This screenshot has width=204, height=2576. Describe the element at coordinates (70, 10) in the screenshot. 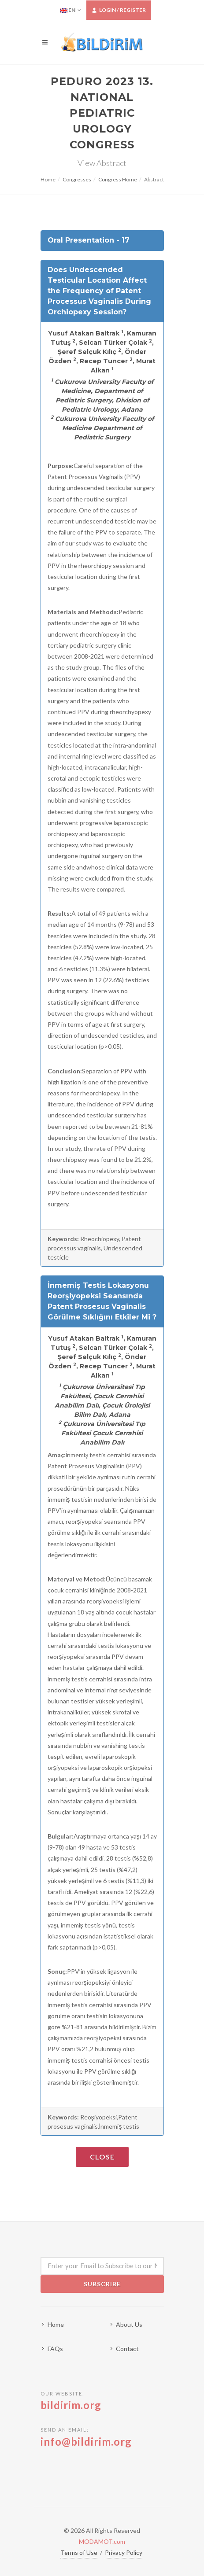

I see `EN` at that location.